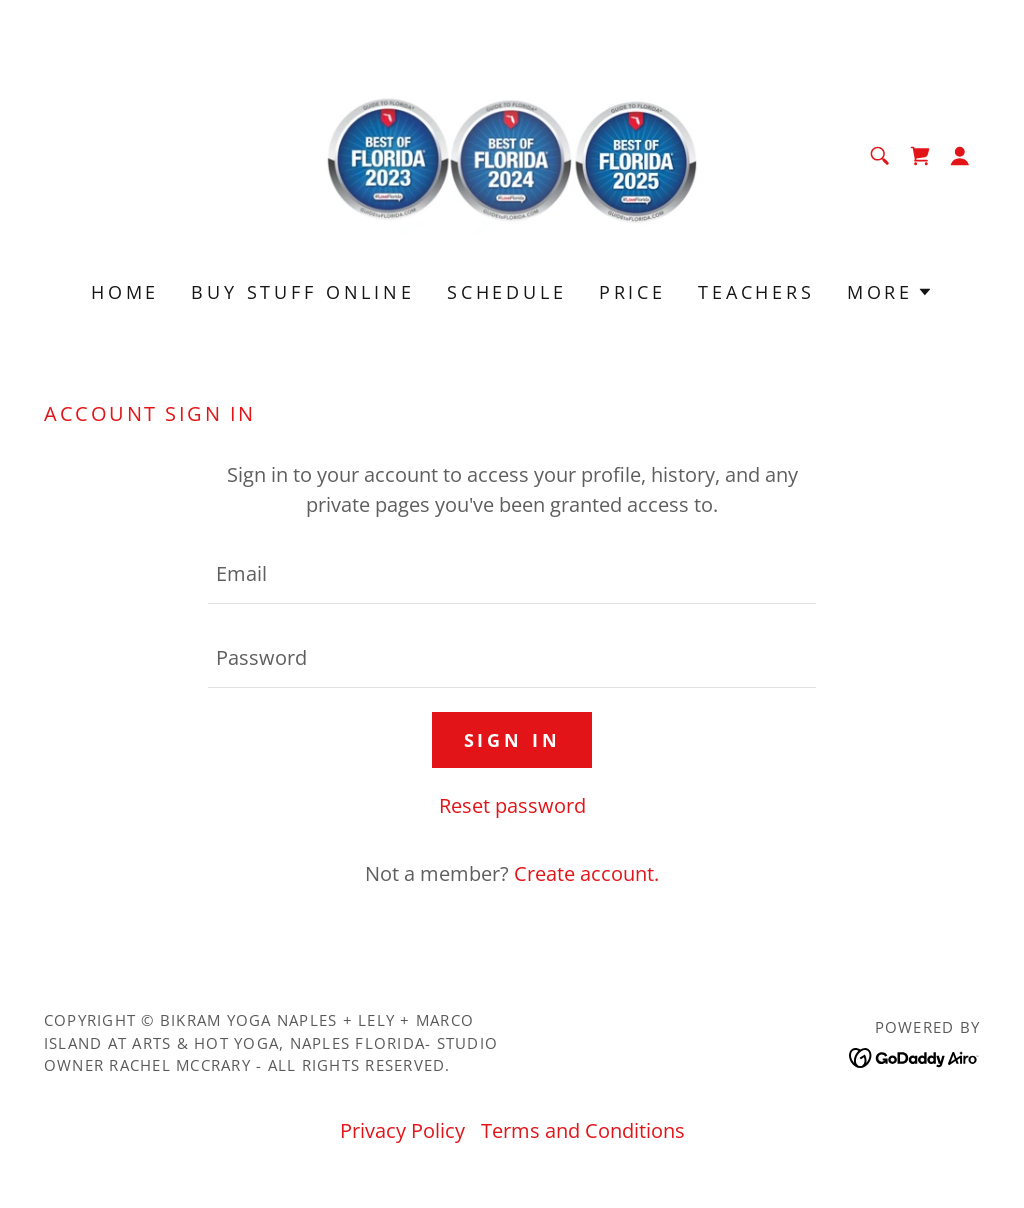  What do you see at coordinates (960, 156) in the screenshot?
I see `[button]` at bounding box center [960, 156].